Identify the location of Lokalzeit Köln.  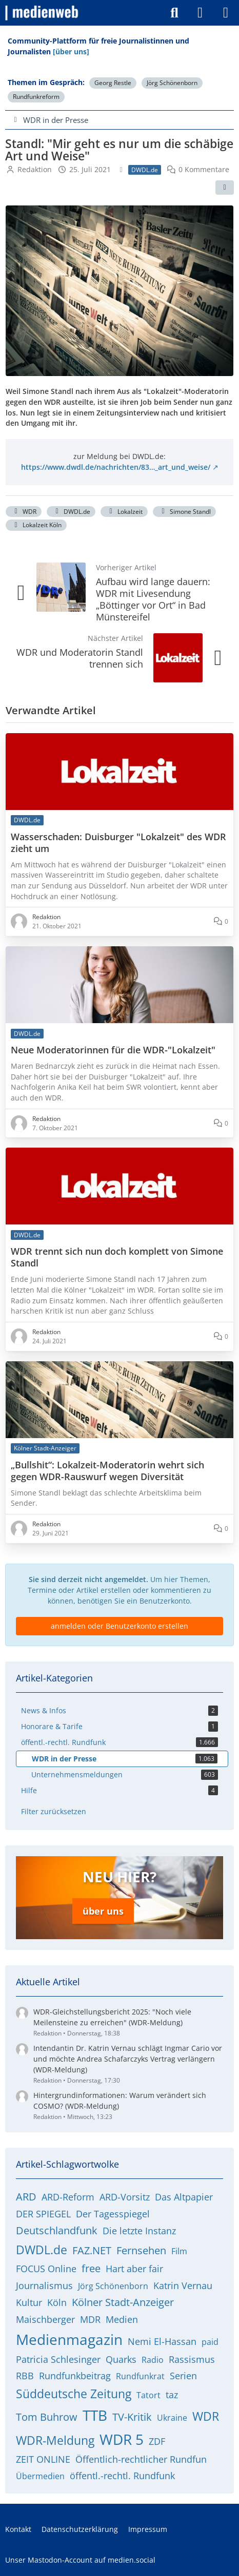
(36, 525).